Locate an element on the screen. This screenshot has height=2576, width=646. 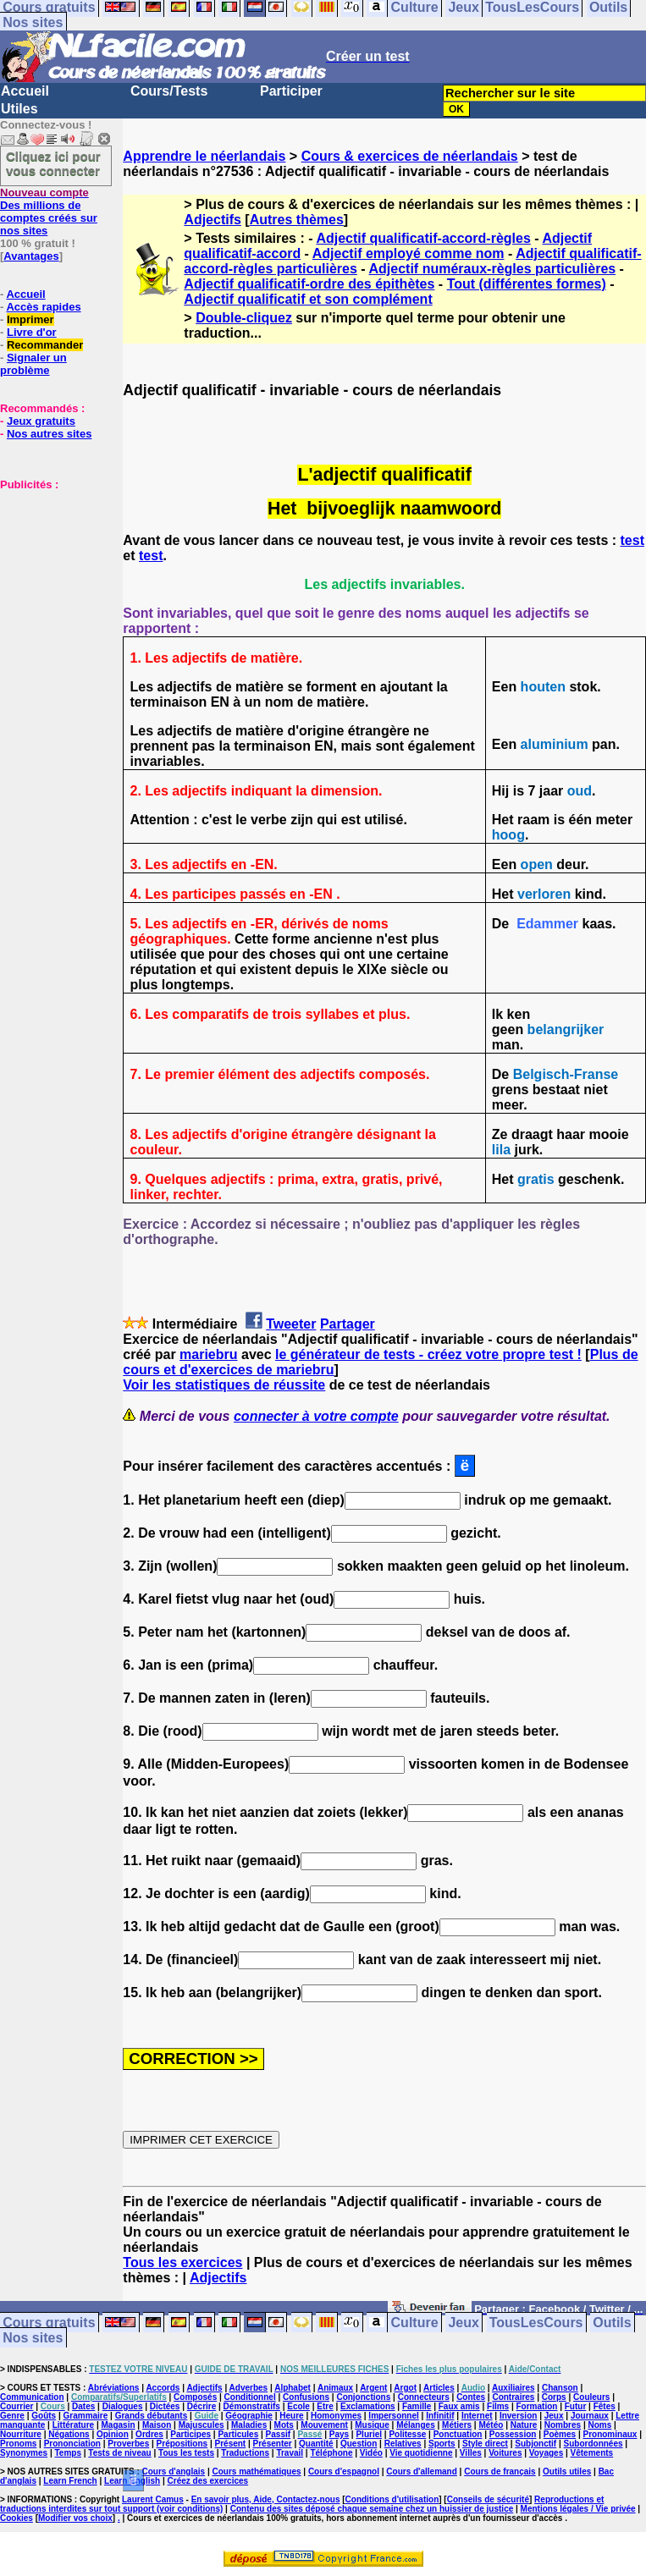
Passif is located at coordinates (278, 2434).